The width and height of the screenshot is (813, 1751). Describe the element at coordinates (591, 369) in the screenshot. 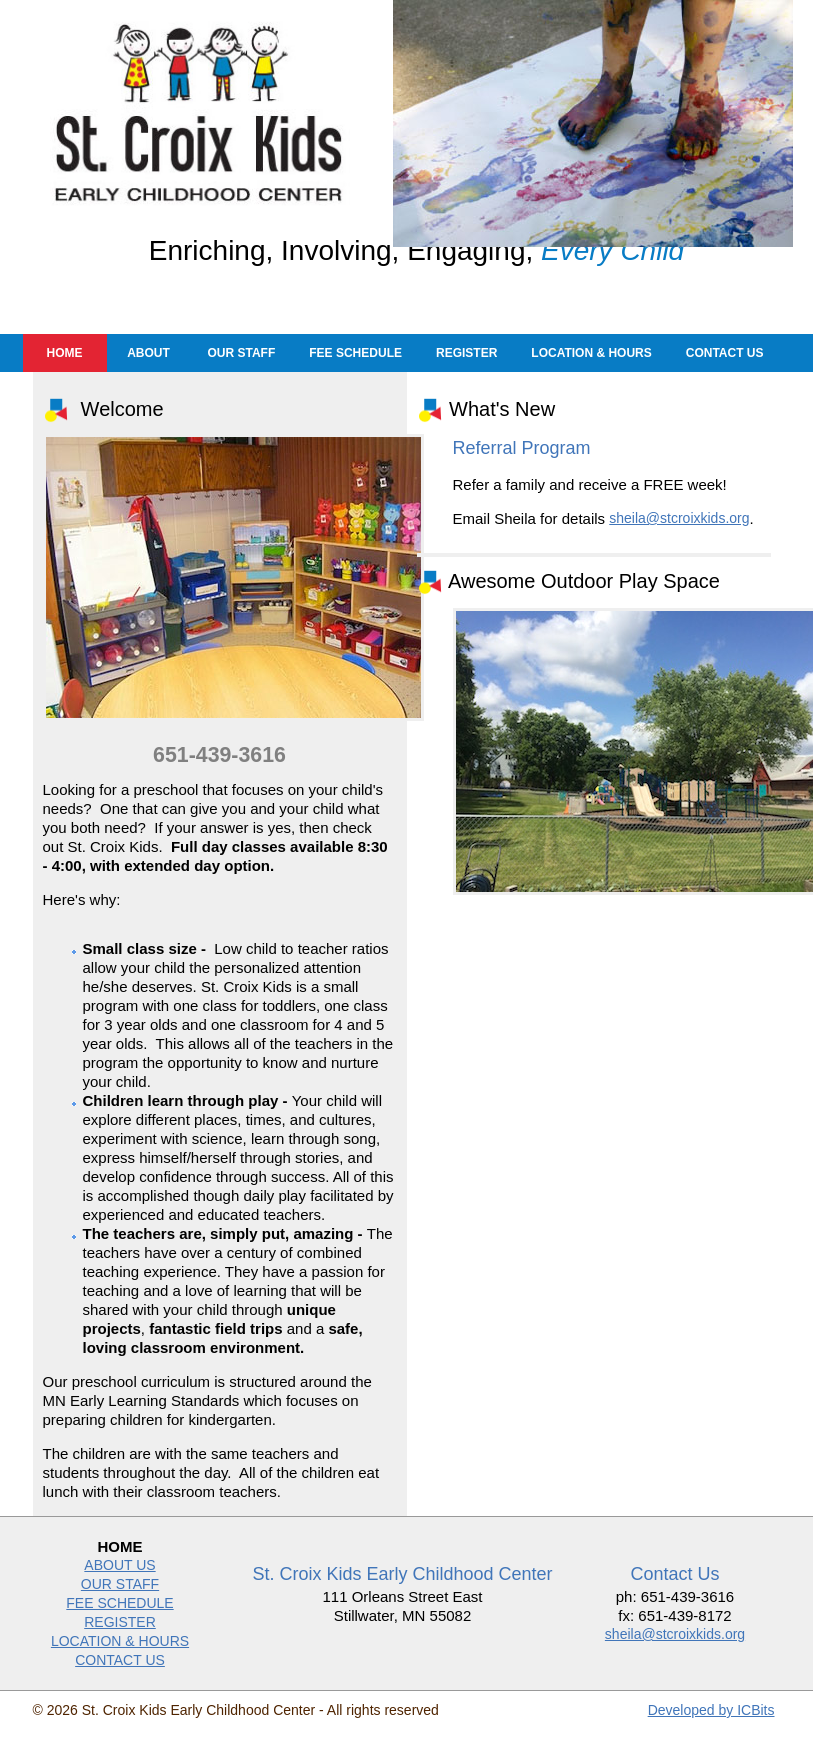

I see `Location & Hours` at that location.